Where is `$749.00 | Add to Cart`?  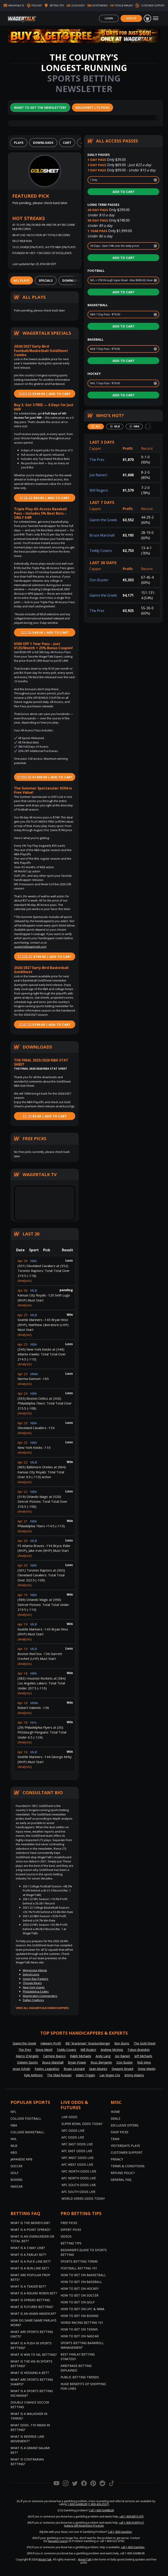 $749.00 | Add to Cart is located at coordinates (45, 956).